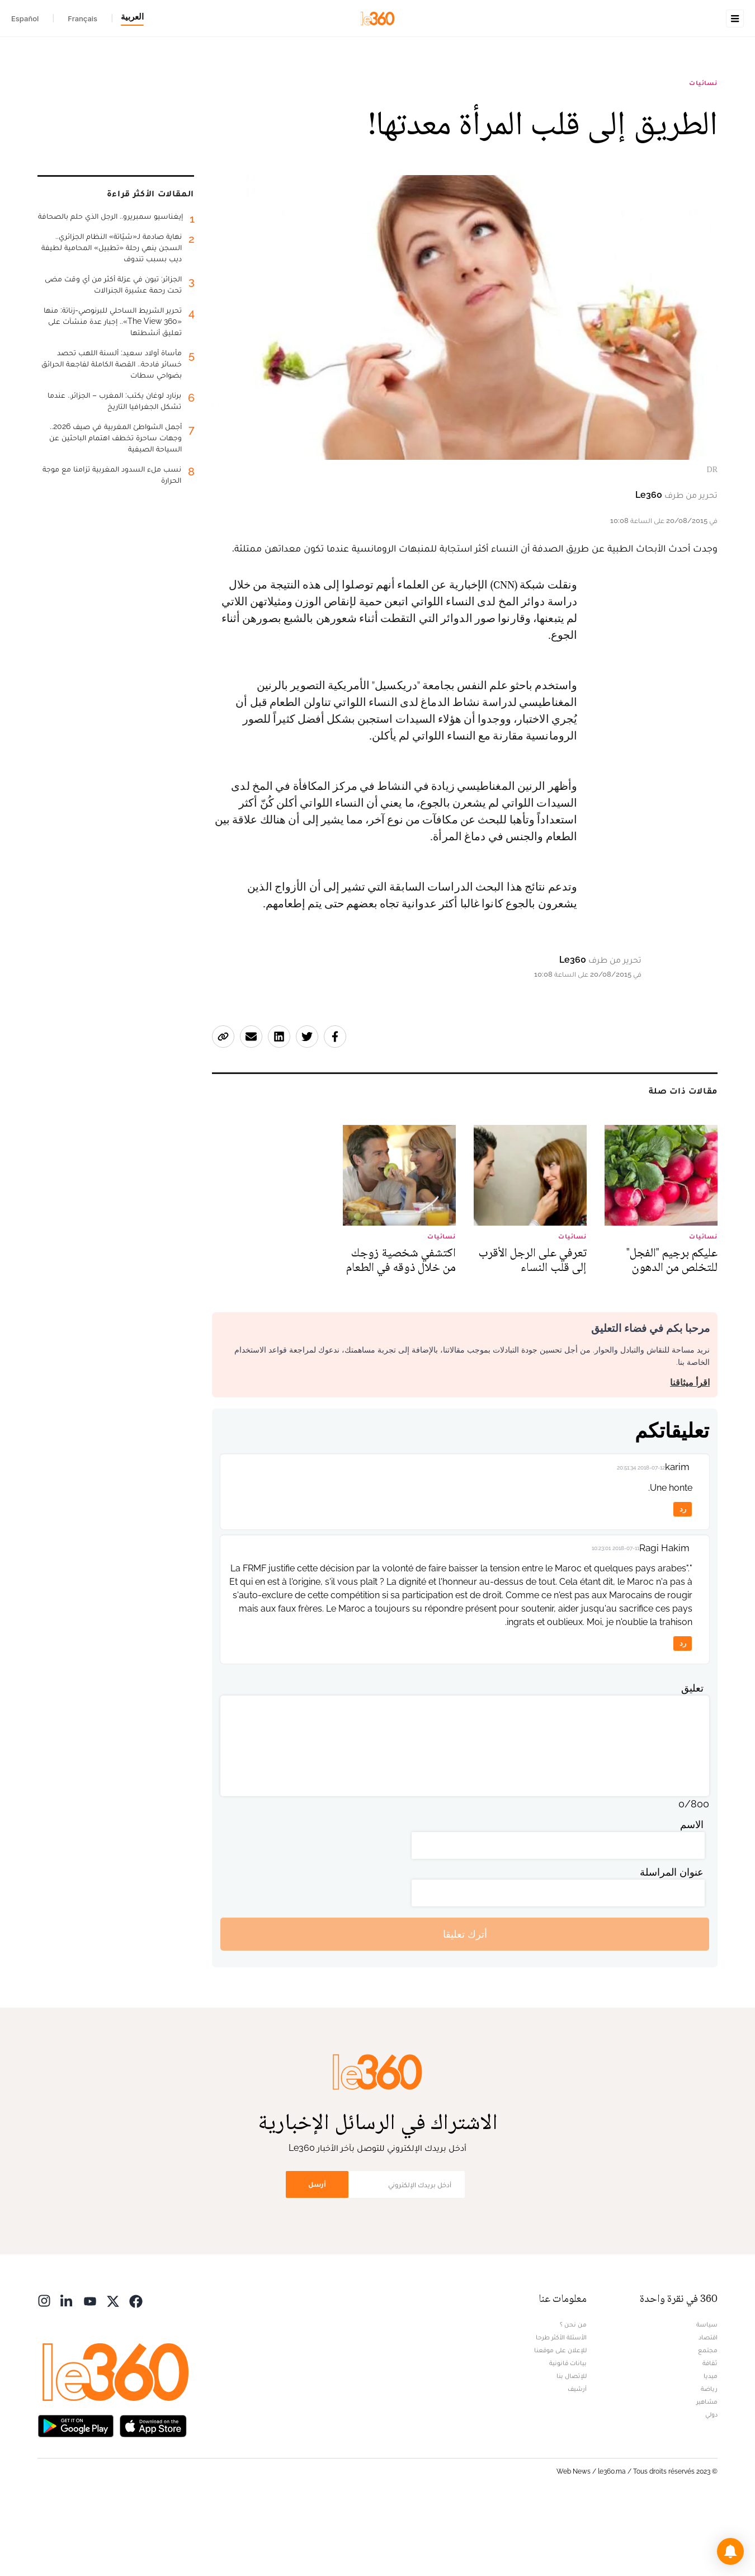  I want to click on سياسة, so click(707, 2395).